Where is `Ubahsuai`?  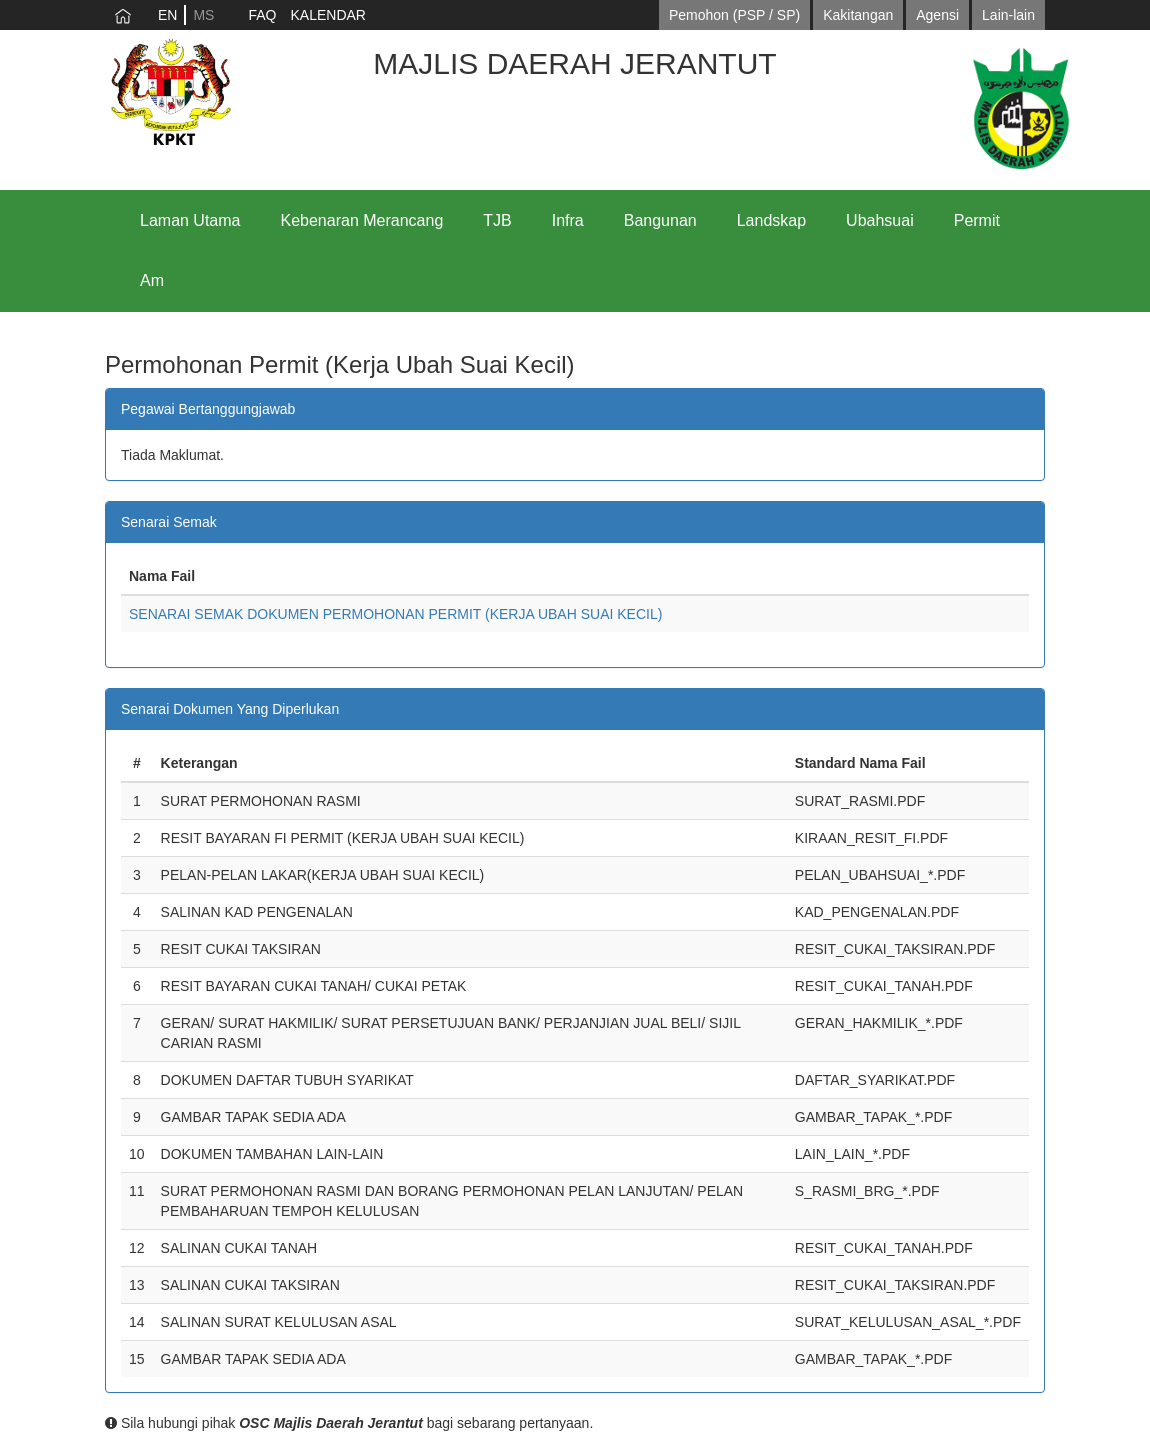
Ubahsuai is located at coordinates (880, 220).